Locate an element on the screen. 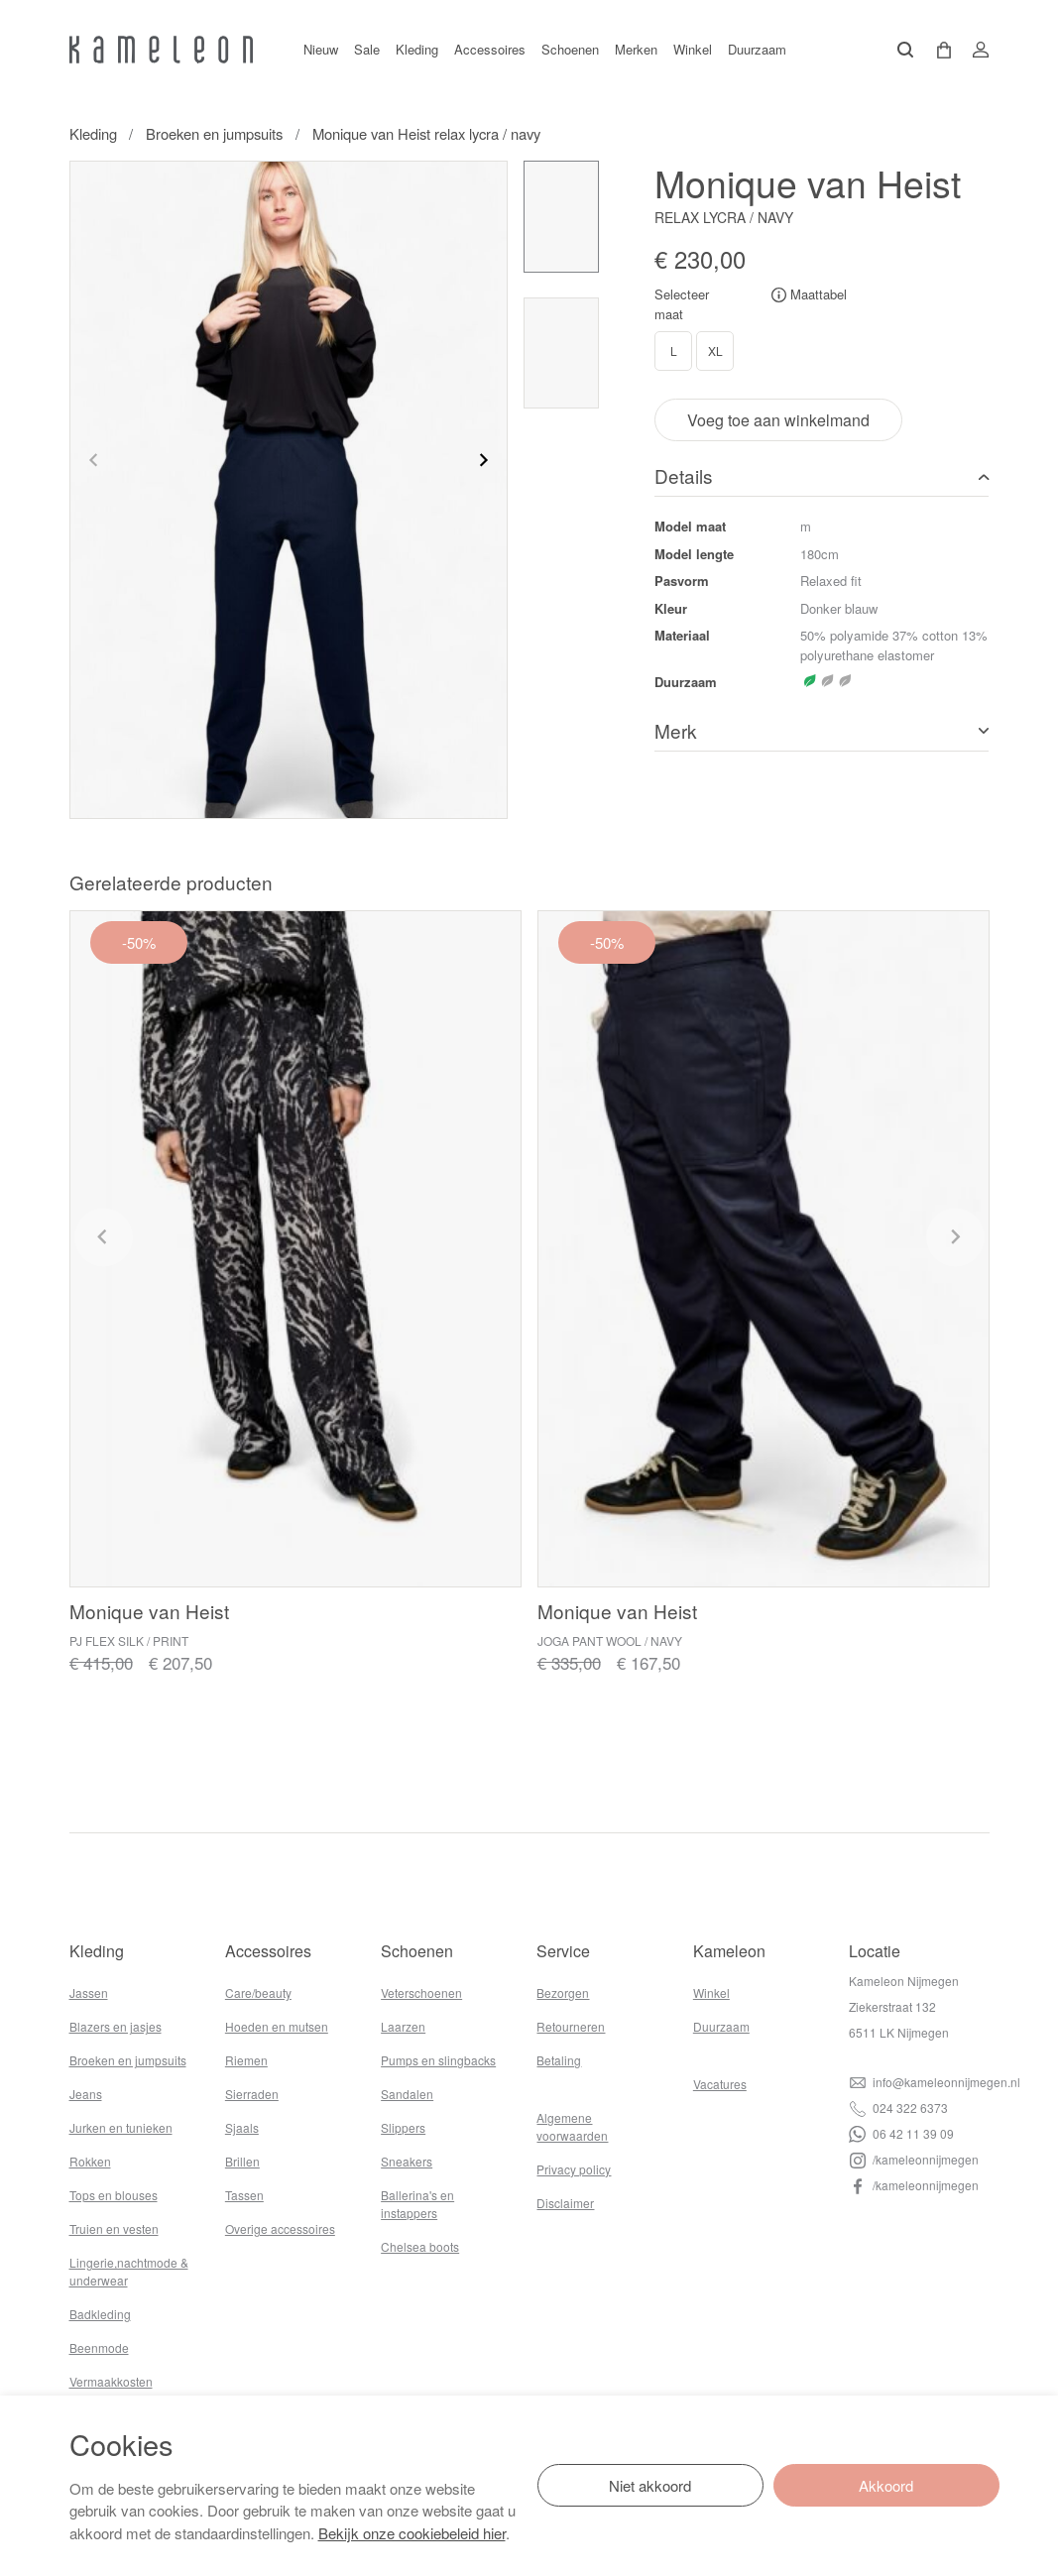  Truien en vesten is located at coordinates (114, 2228).